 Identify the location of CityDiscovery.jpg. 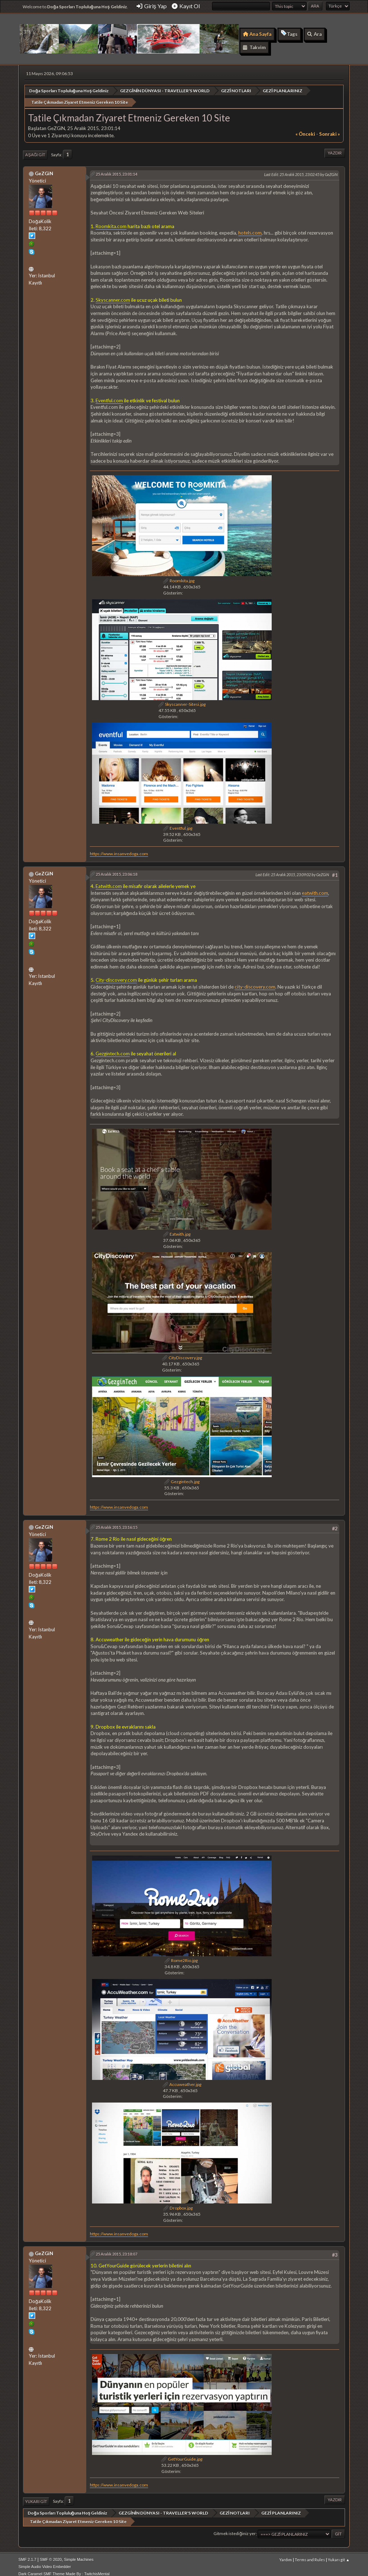
(182, 1352).